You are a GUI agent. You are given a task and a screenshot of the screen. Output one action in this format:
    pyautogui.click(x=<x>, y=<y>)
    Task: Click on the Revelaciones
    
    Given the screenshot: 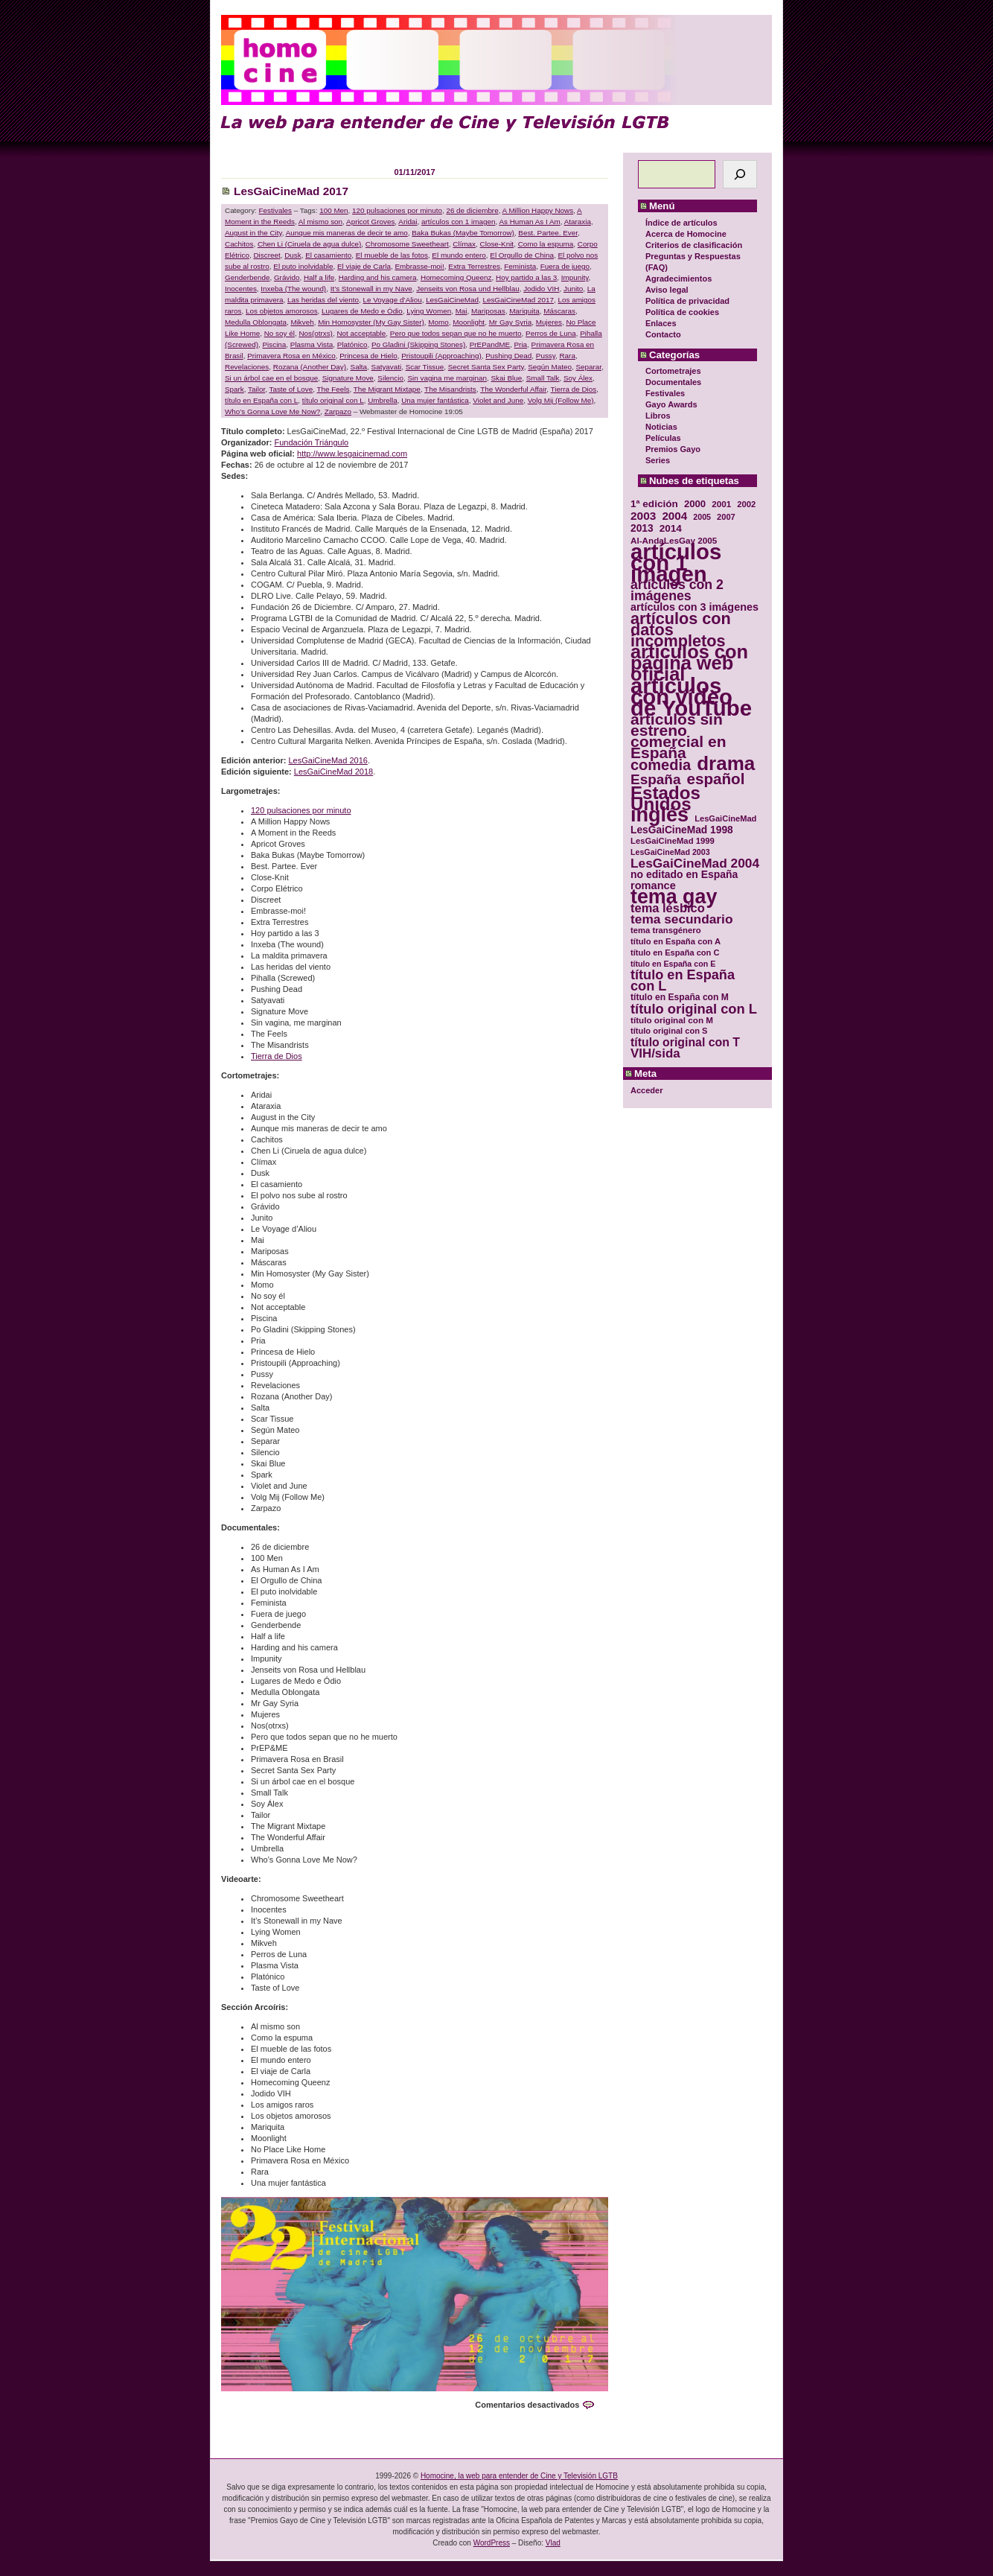 What is the action you would take?
    pyautogui.click(x=247, y=367)
    